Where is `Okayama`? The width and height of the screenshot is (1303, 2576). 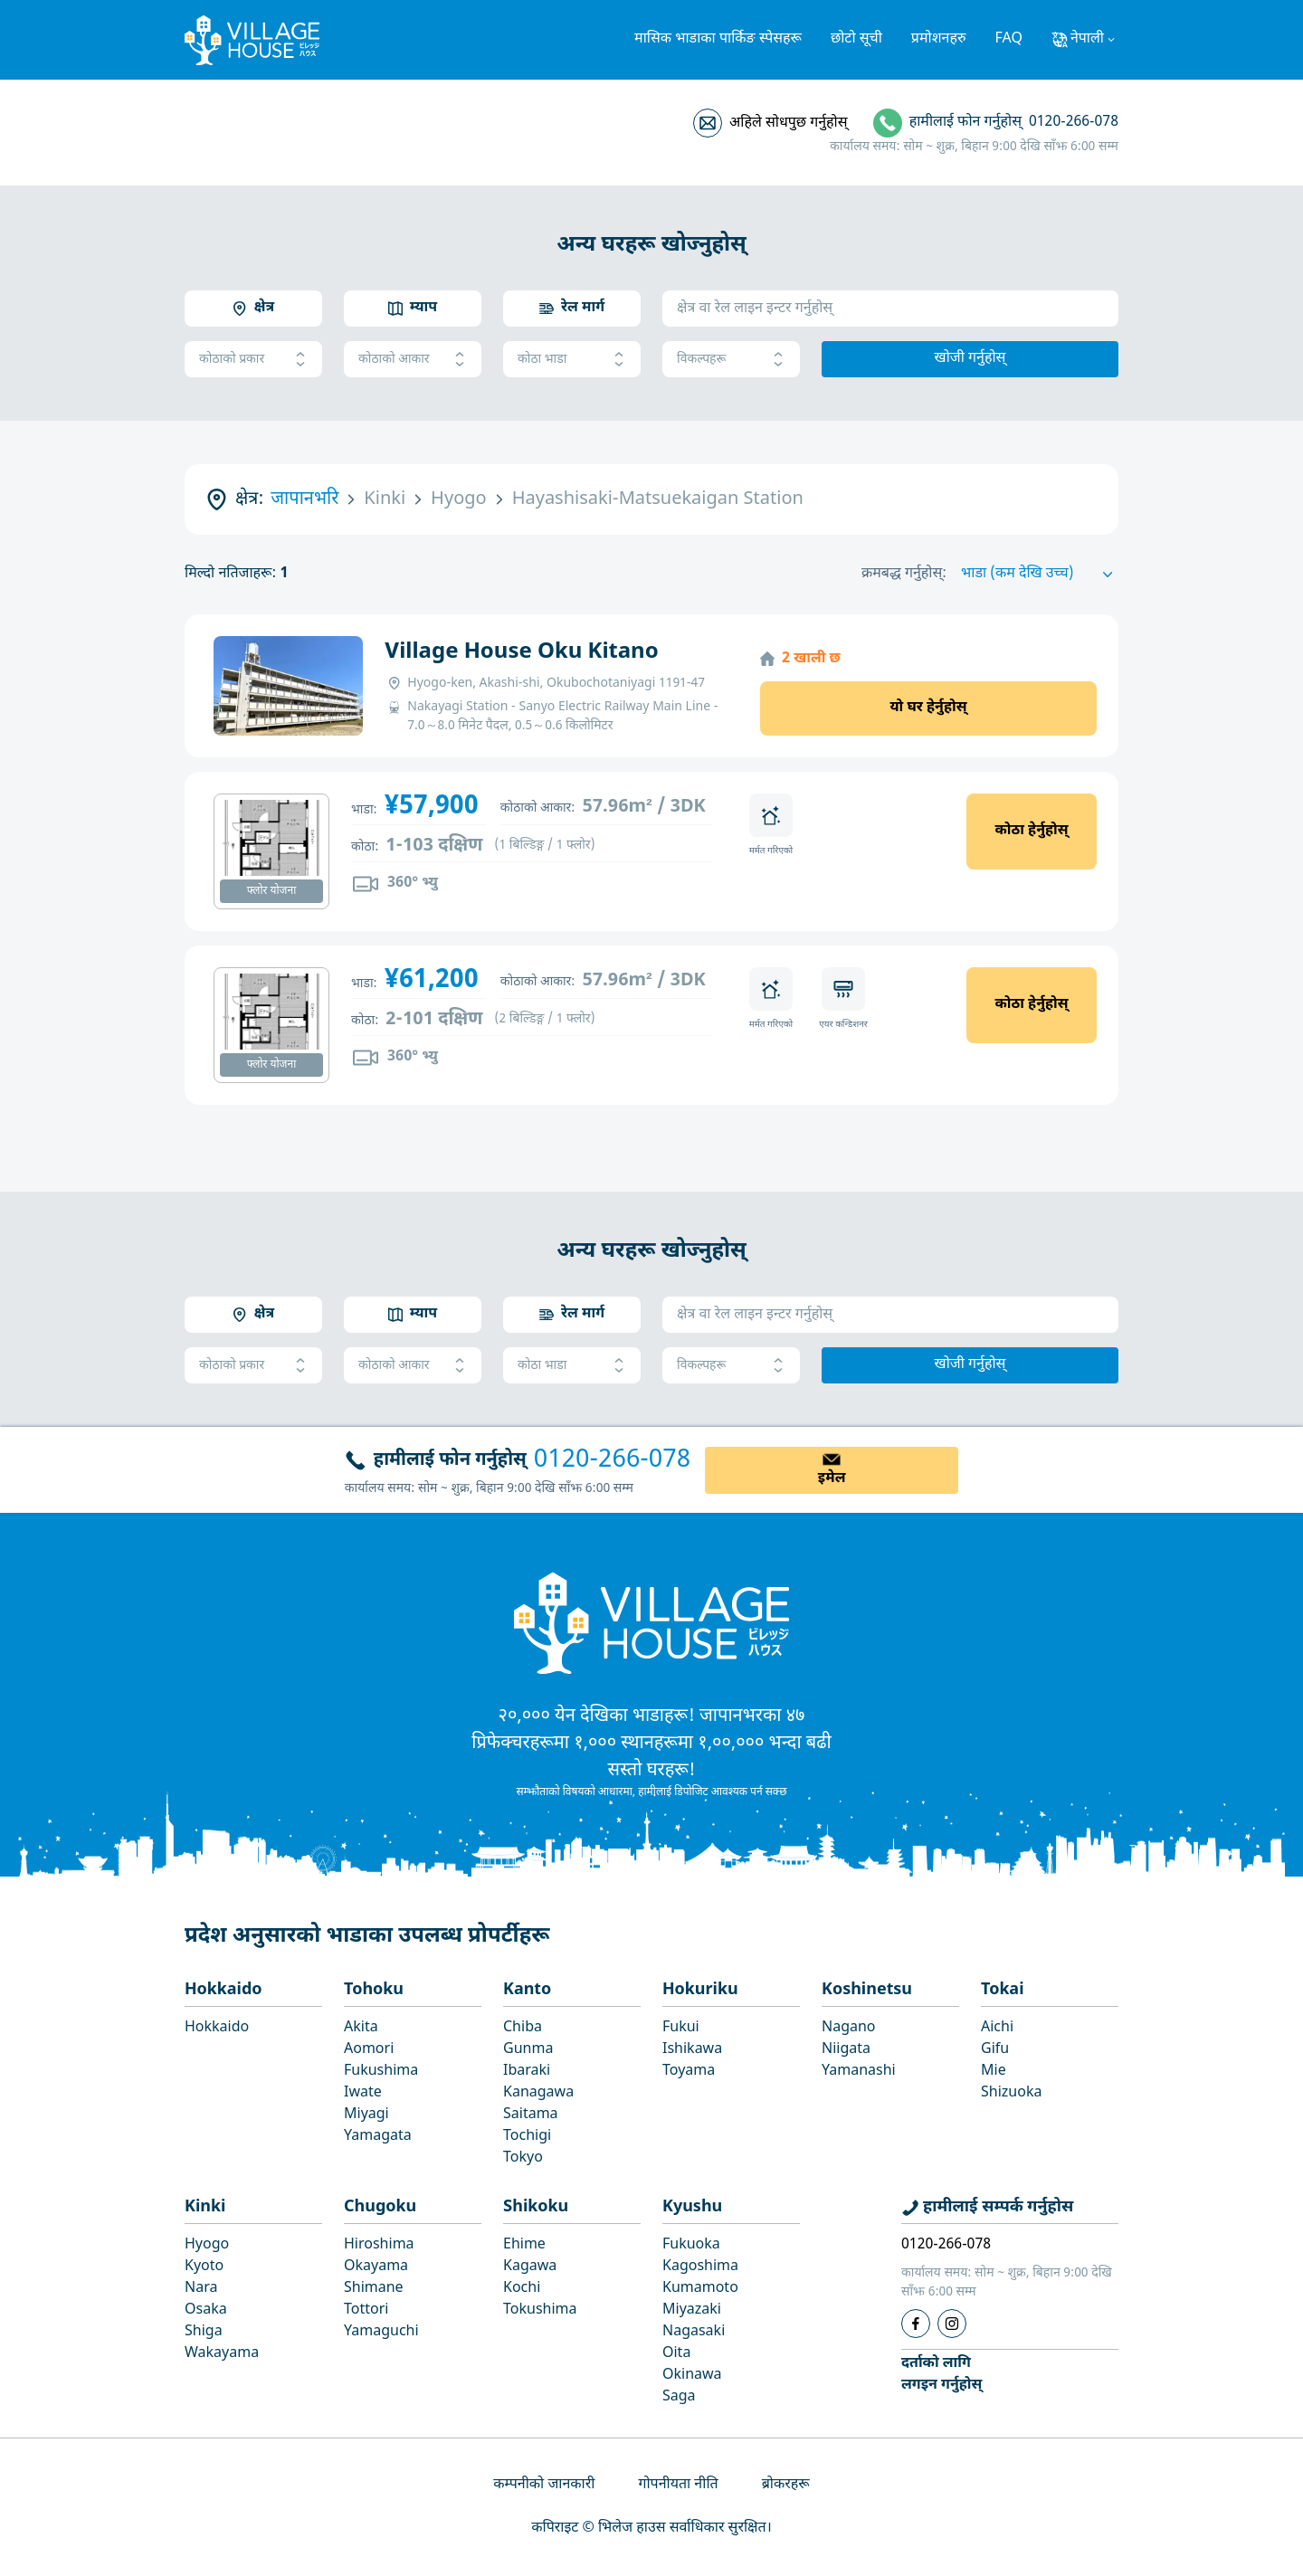 Okayama is located at coordinates (376, 2267).